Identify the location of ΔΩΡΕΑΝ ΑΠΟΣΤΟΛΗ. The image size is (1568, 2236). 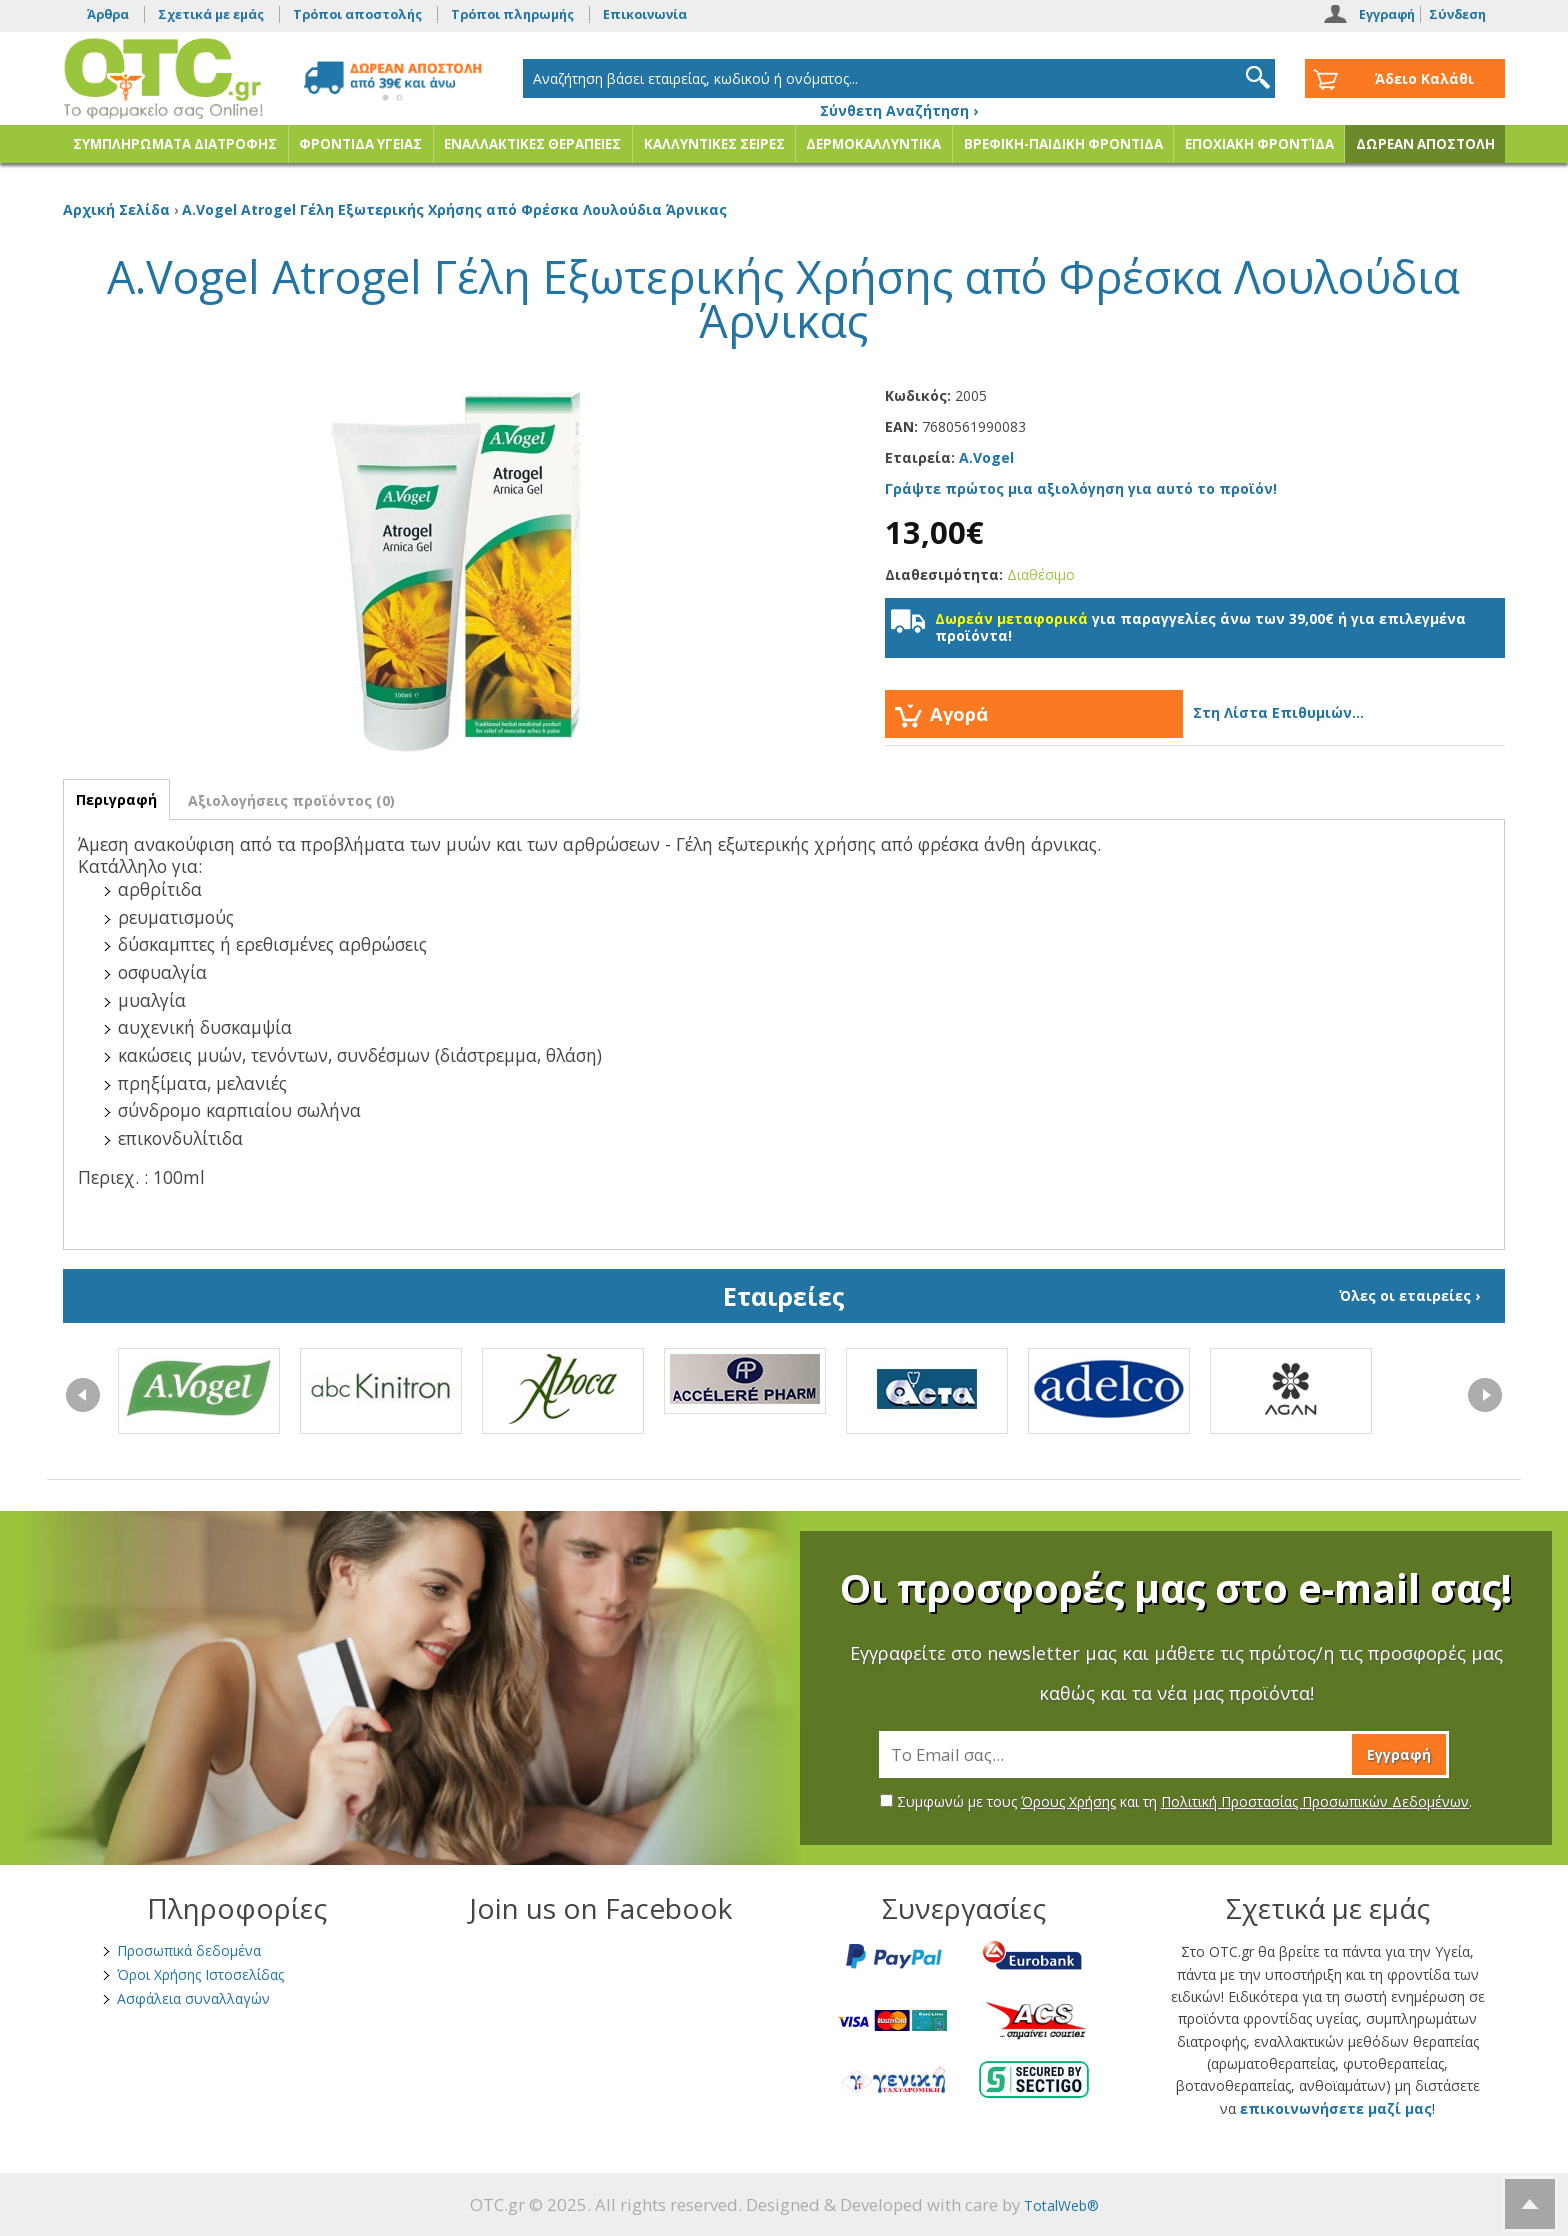
(1425, 144).